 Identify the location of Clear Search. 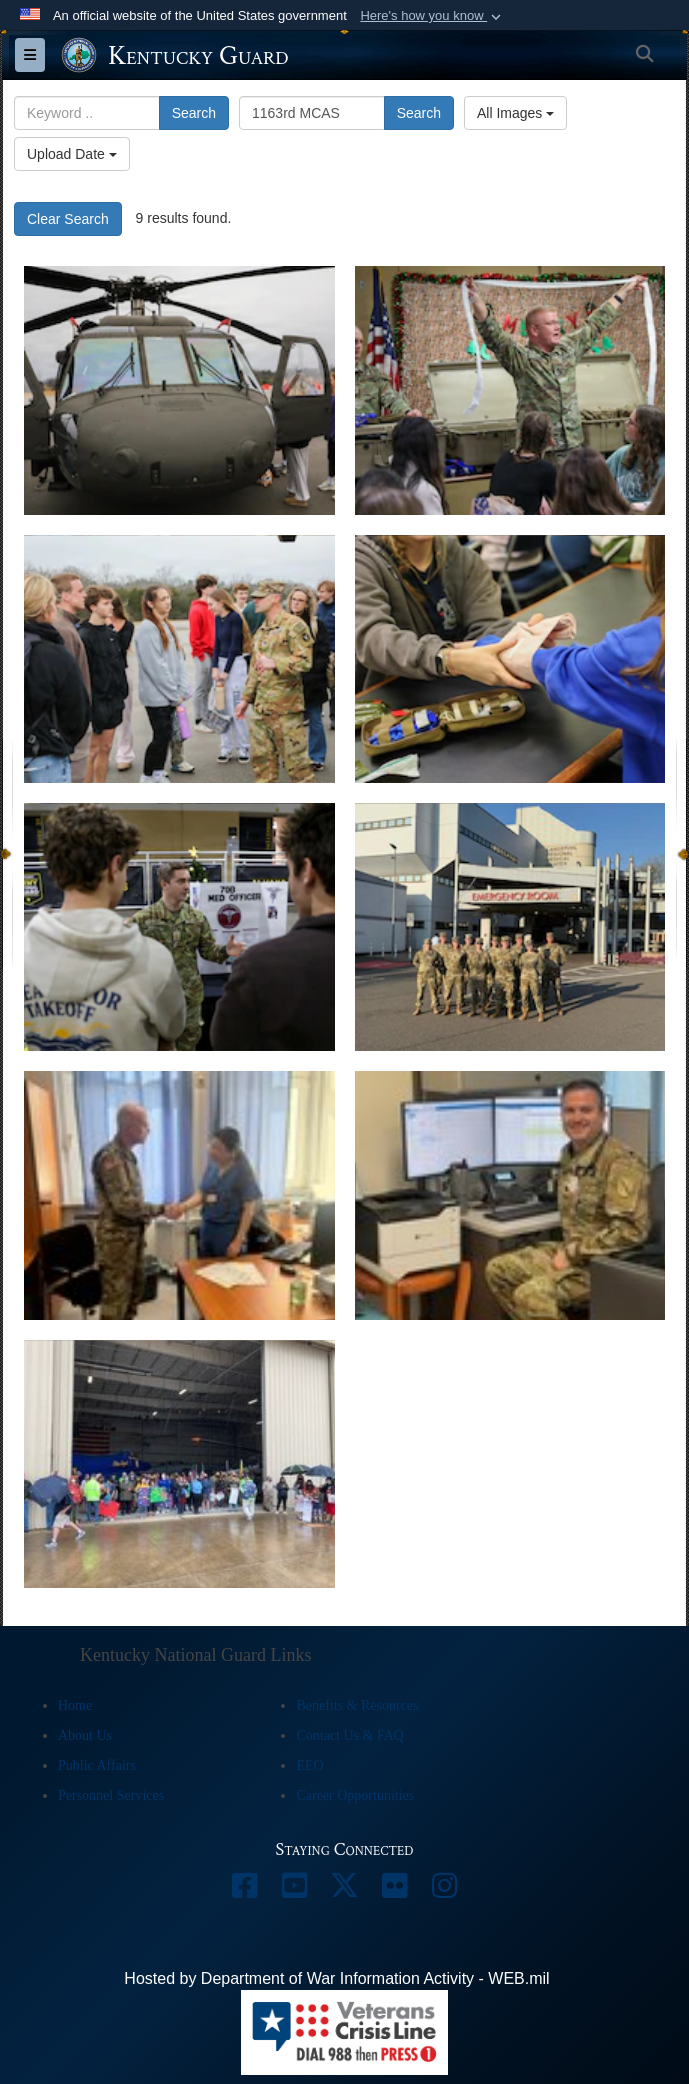
(68, 219).